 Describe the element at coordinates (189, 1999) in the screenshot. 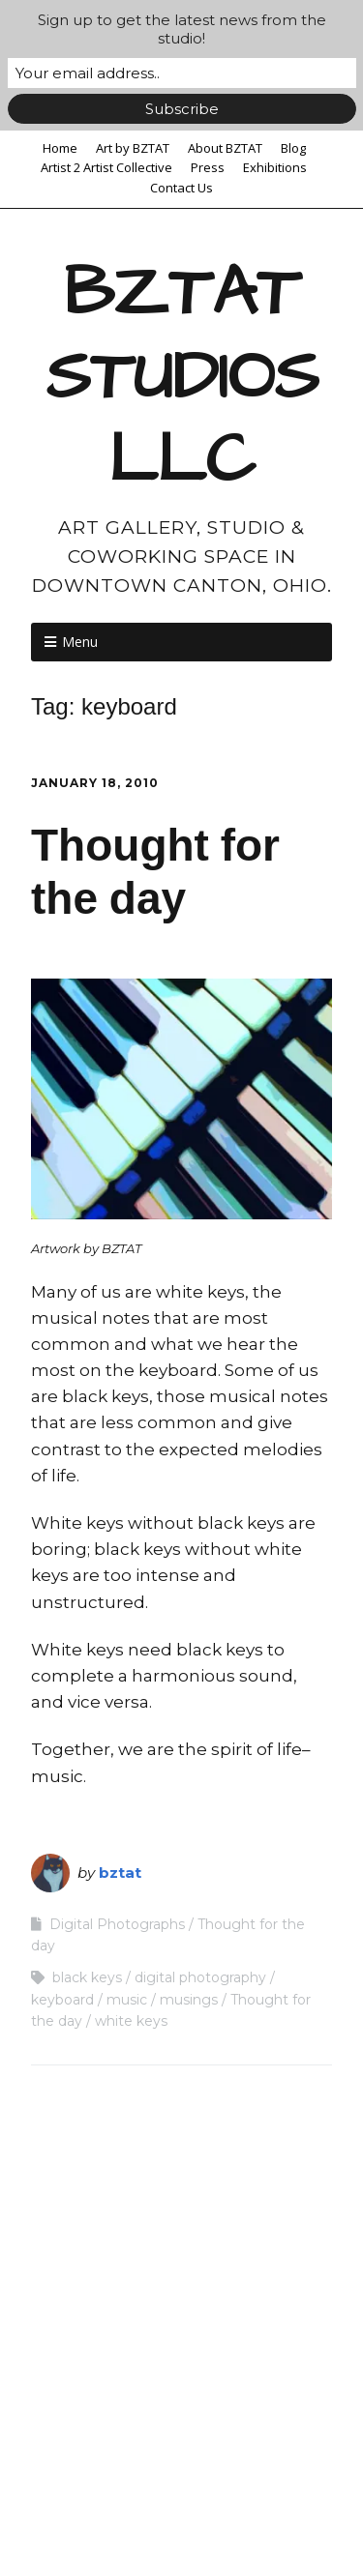

I see `musings` at that location.